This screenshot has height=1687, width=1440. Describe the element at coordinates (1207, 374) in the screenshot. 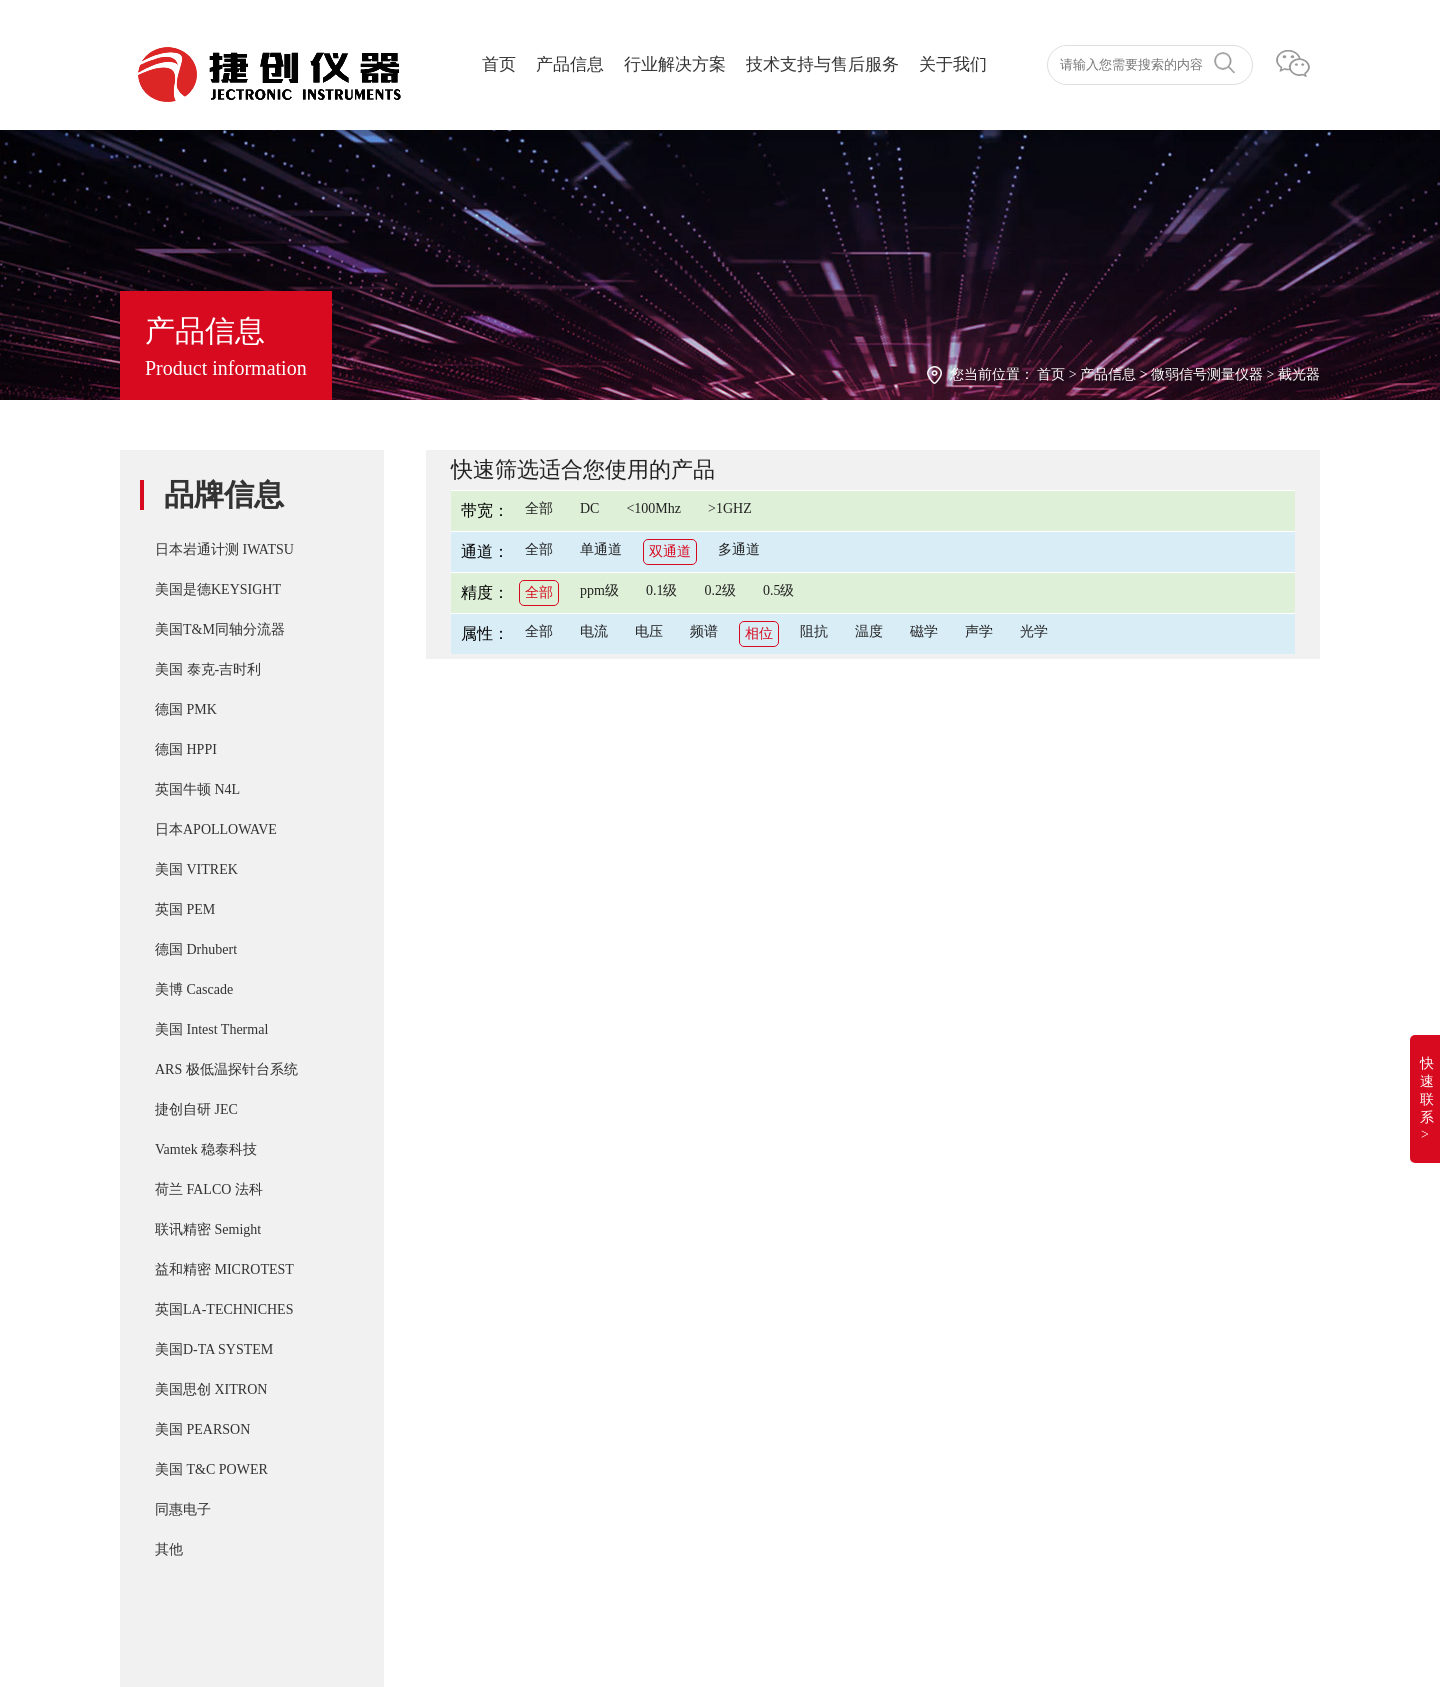

I see `微弱信号测量仪器` at that location.